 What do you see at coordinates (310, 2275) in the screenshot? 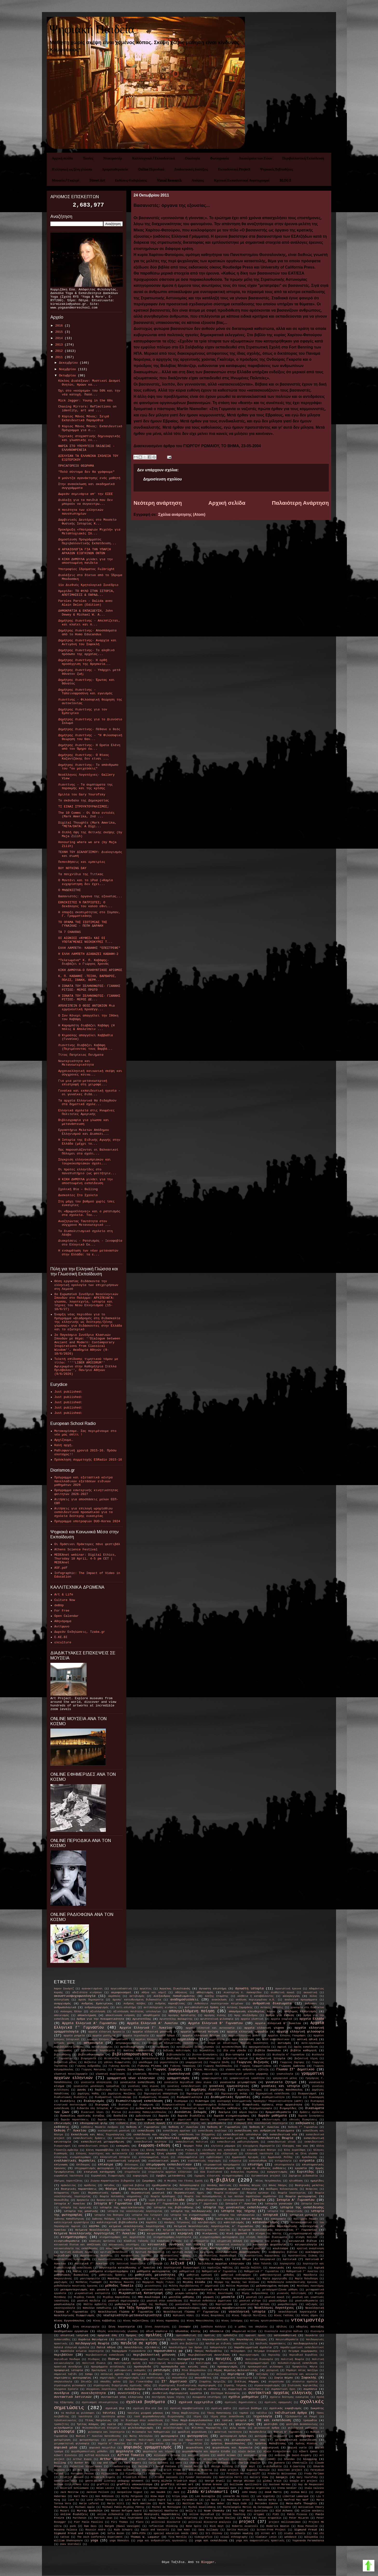
I see `Μακεδονία` at bounding box center [310, 2275].